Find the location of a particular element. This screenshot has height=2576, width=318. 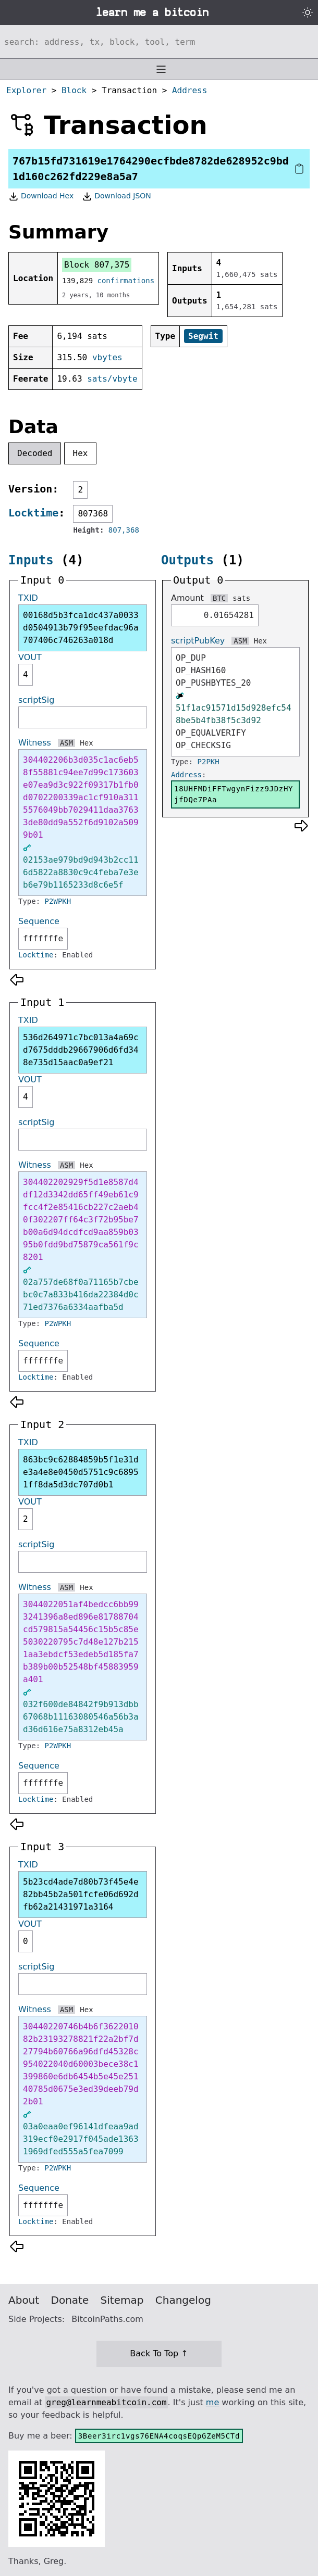

Inputs is located at coordinates (31, 560).